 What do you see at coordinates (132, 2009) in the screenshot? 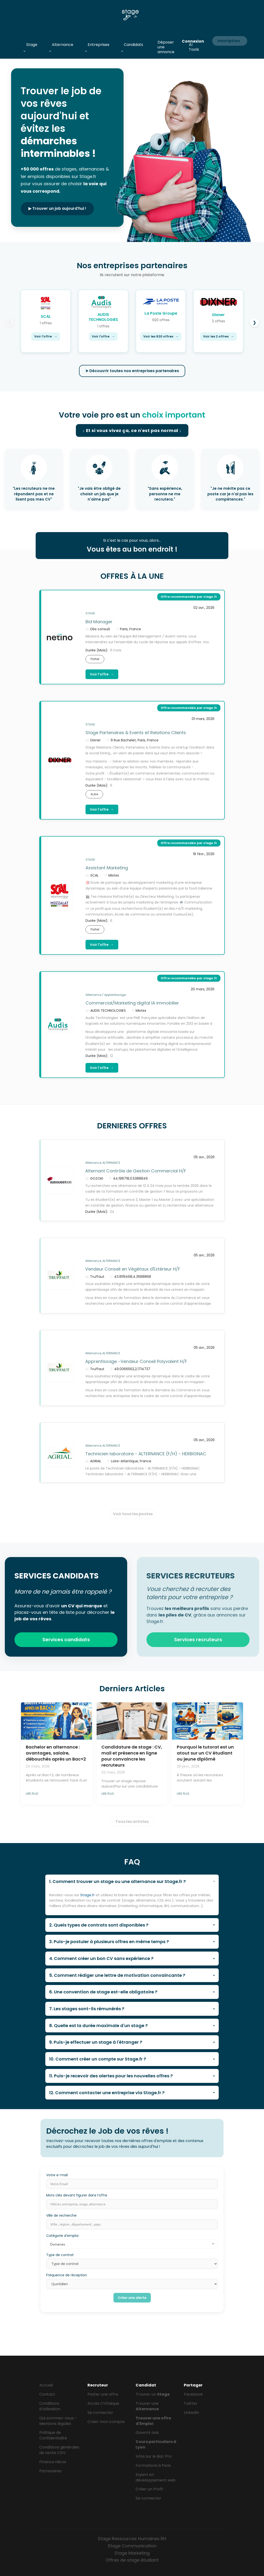
I see `7. Les stages sont-ils rémunérés ?` at bounding box center [132, 2009].